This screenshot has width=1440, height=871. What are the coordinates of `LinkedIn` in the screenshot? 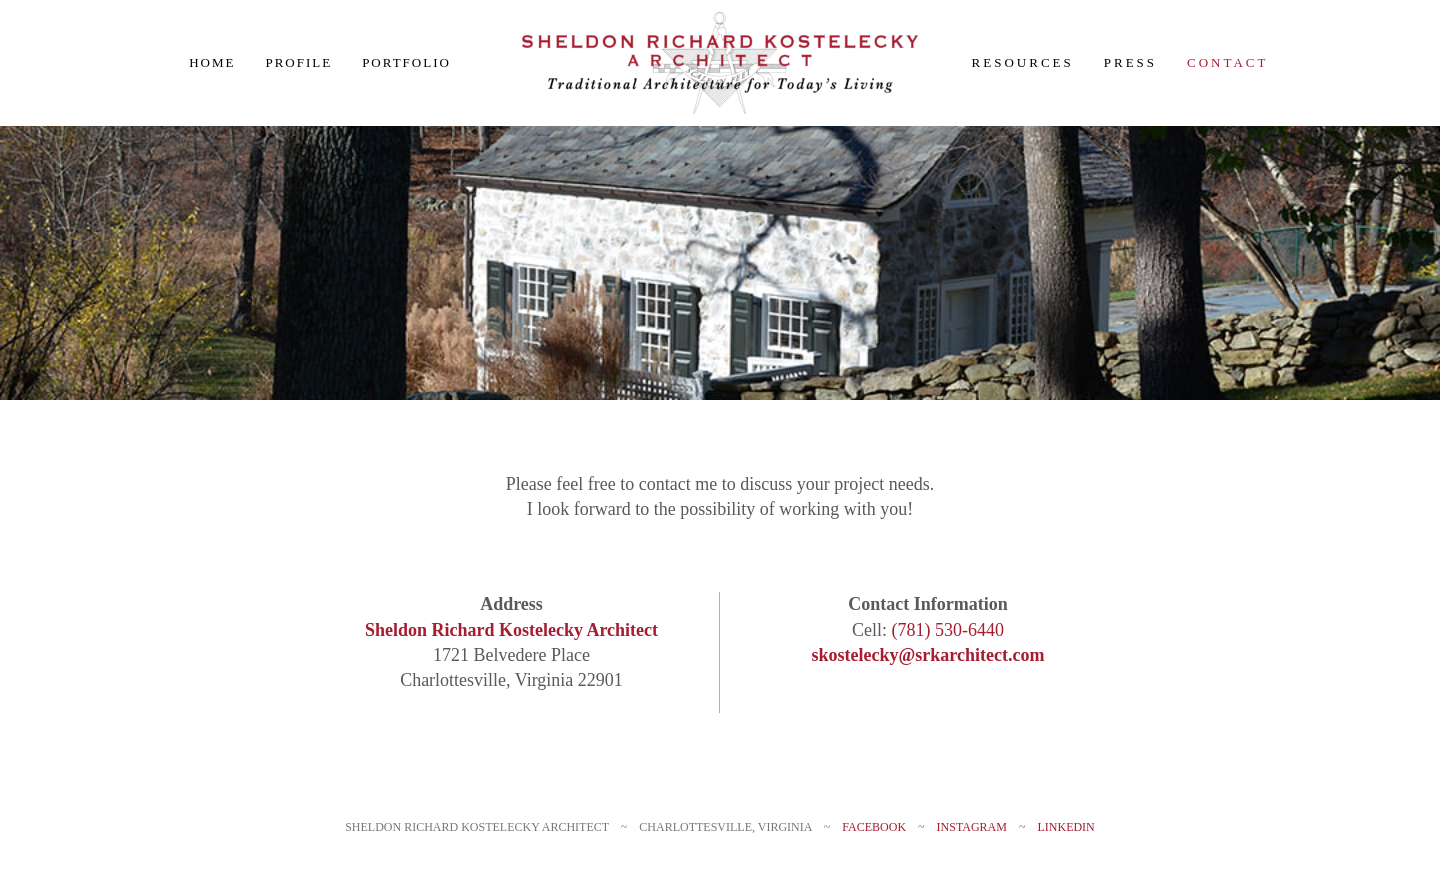 It's located at (1065, 827).